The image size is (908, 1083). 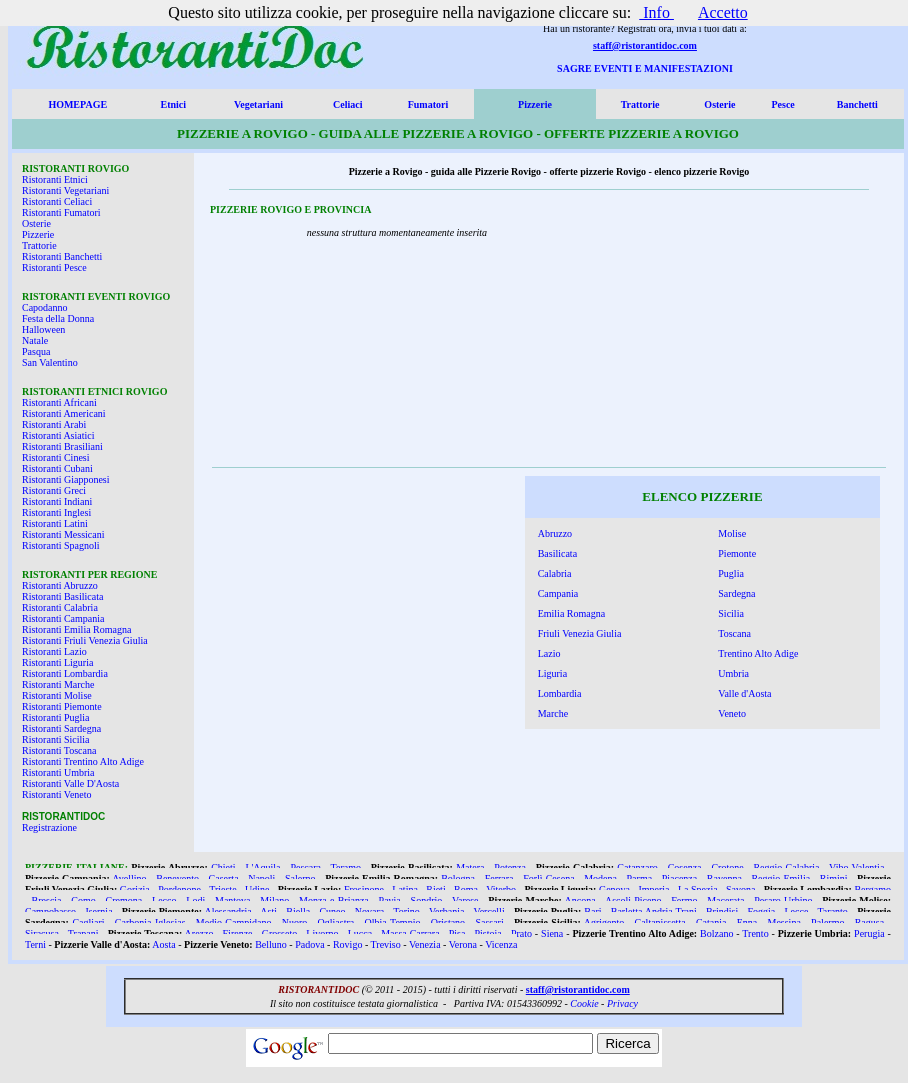 I want to click on Ristoranti Valle D'Aosta, so click(x=70, y=783).